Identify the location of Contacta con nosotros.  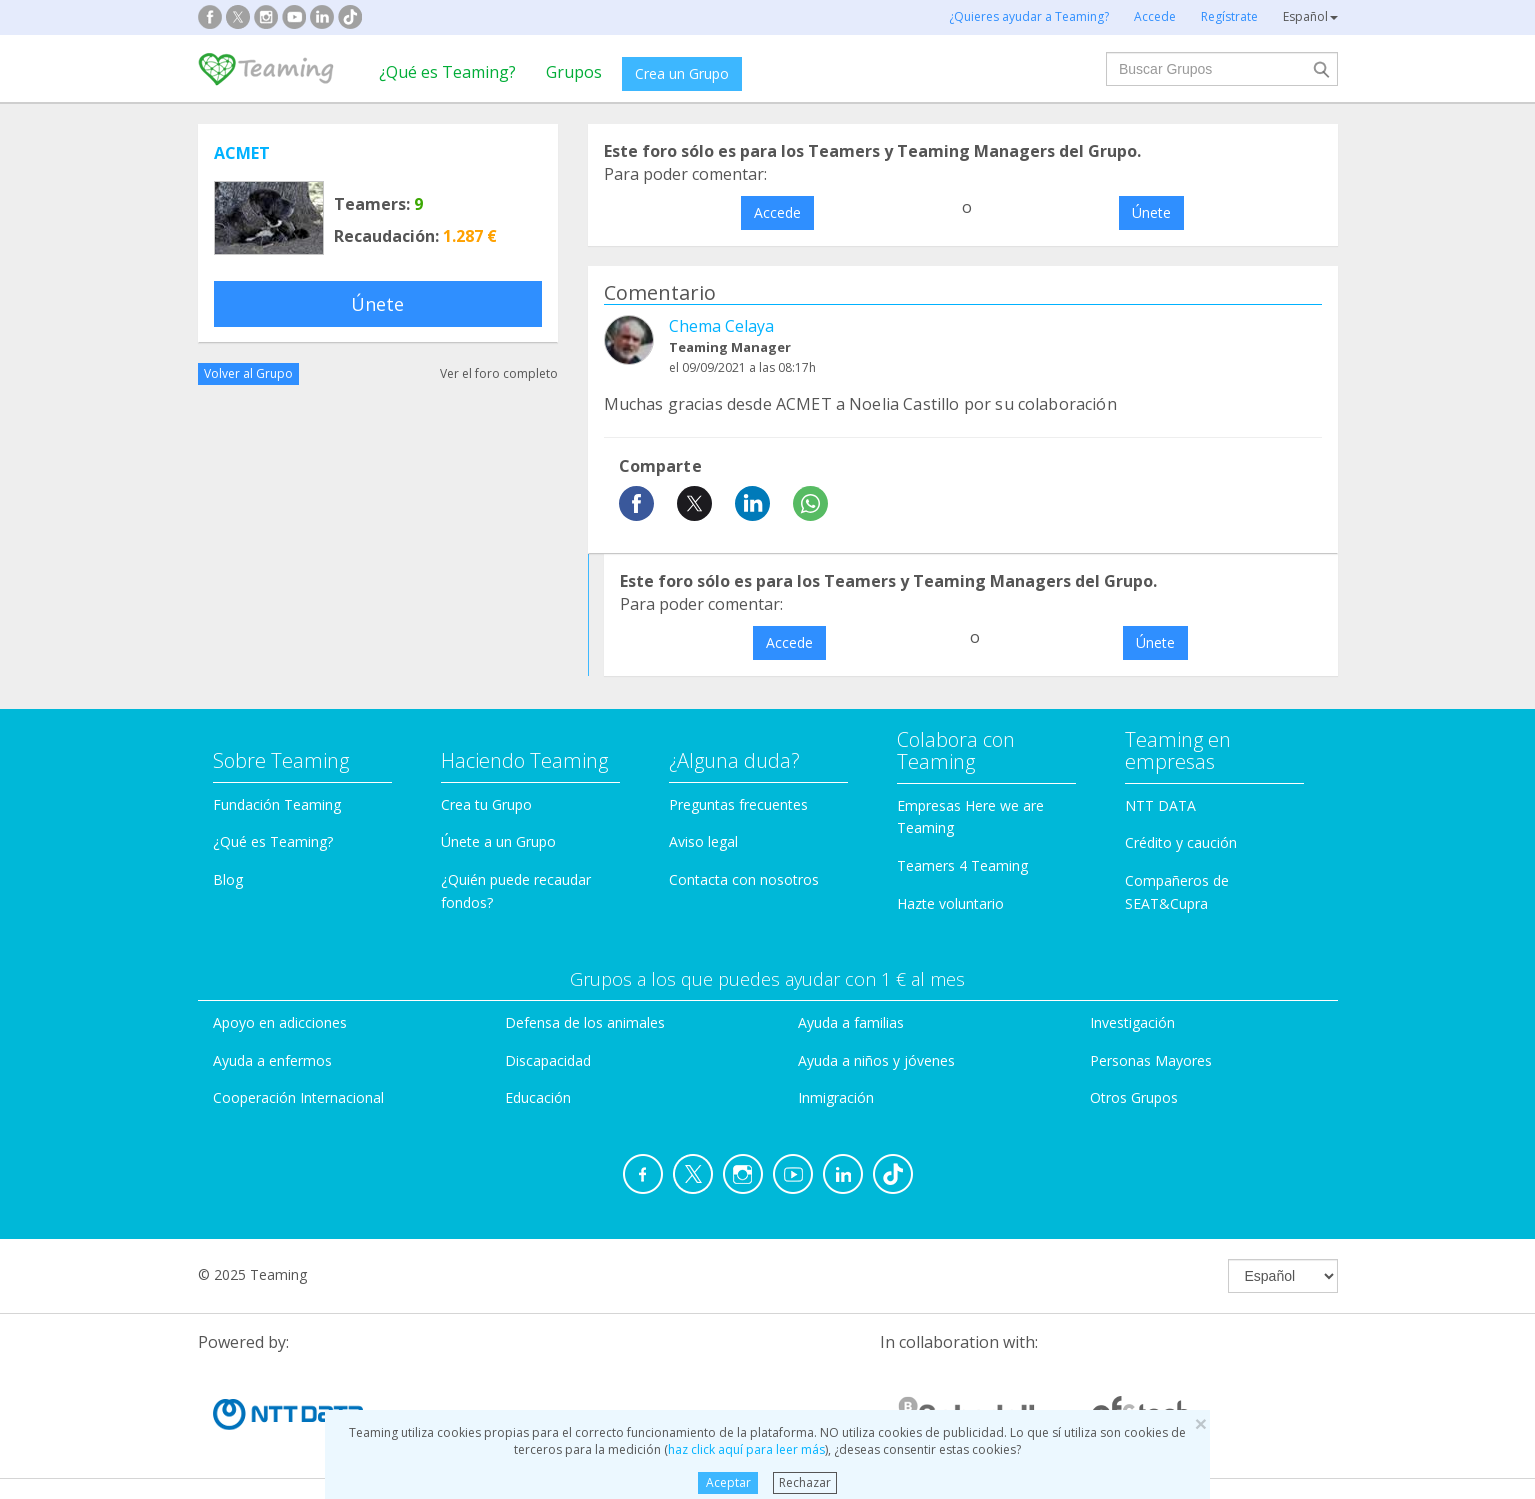
(744, 879).